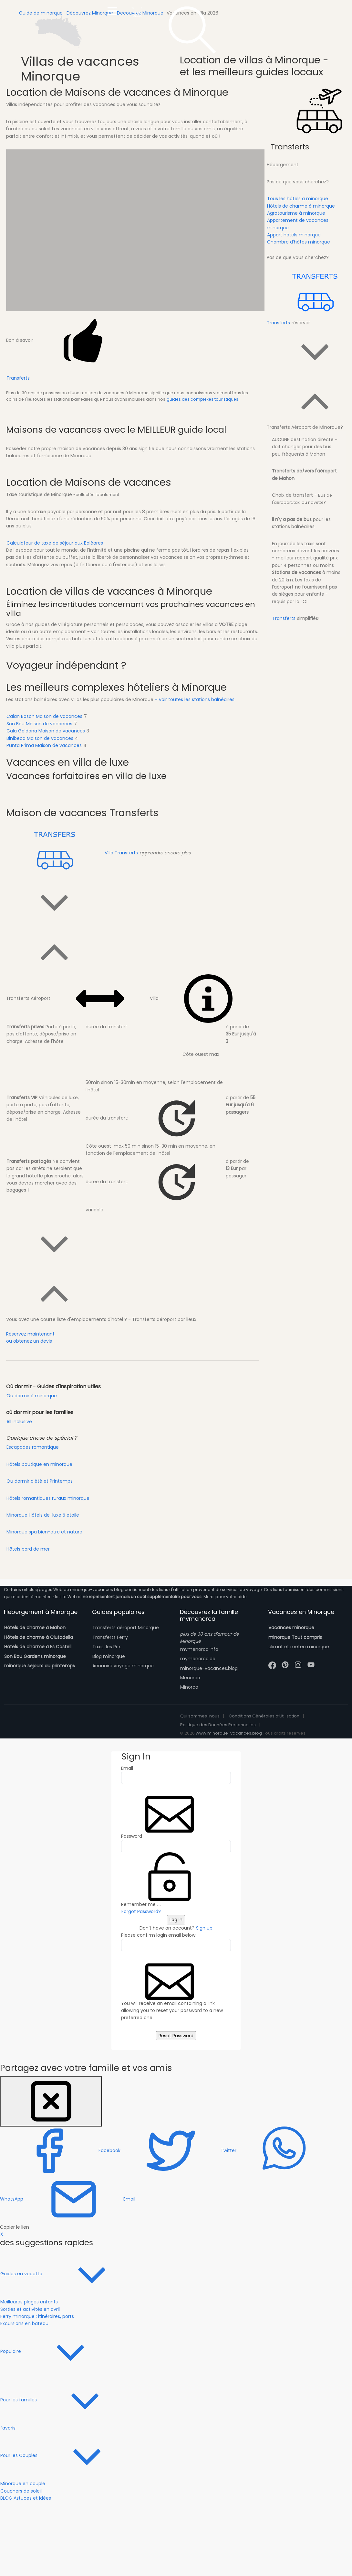  What do you see at coordinates (108, 1656) in the screenshot?
I see `Blog minorque` at bounding box center [108, 1656].